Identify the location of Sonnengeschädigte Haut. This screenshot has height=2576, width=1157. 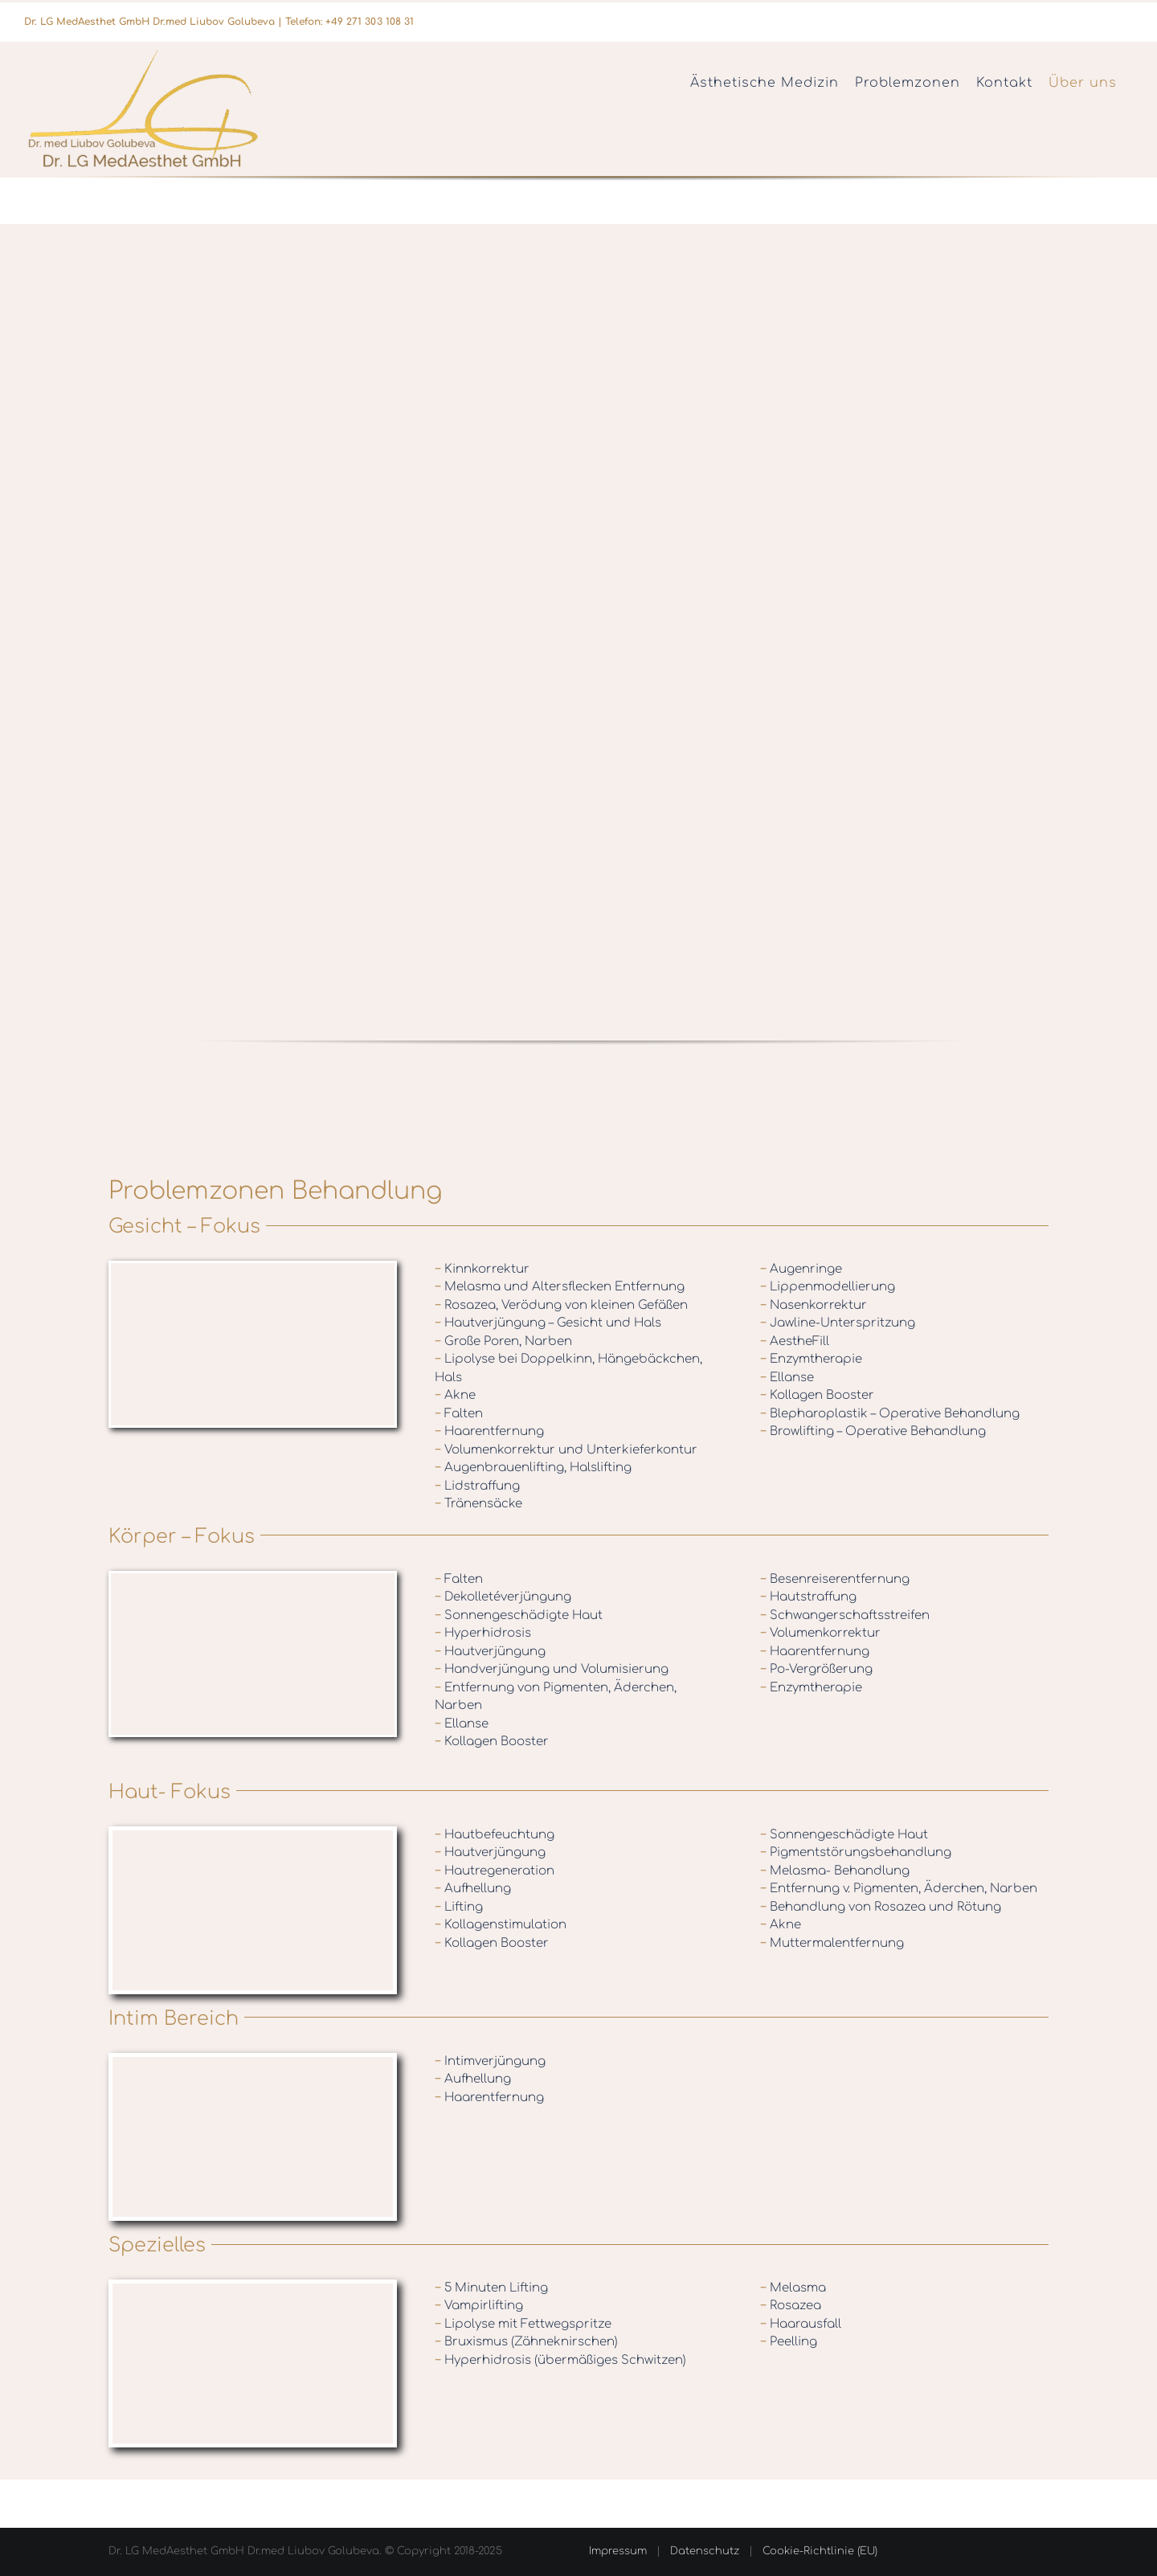
(519, 1615).